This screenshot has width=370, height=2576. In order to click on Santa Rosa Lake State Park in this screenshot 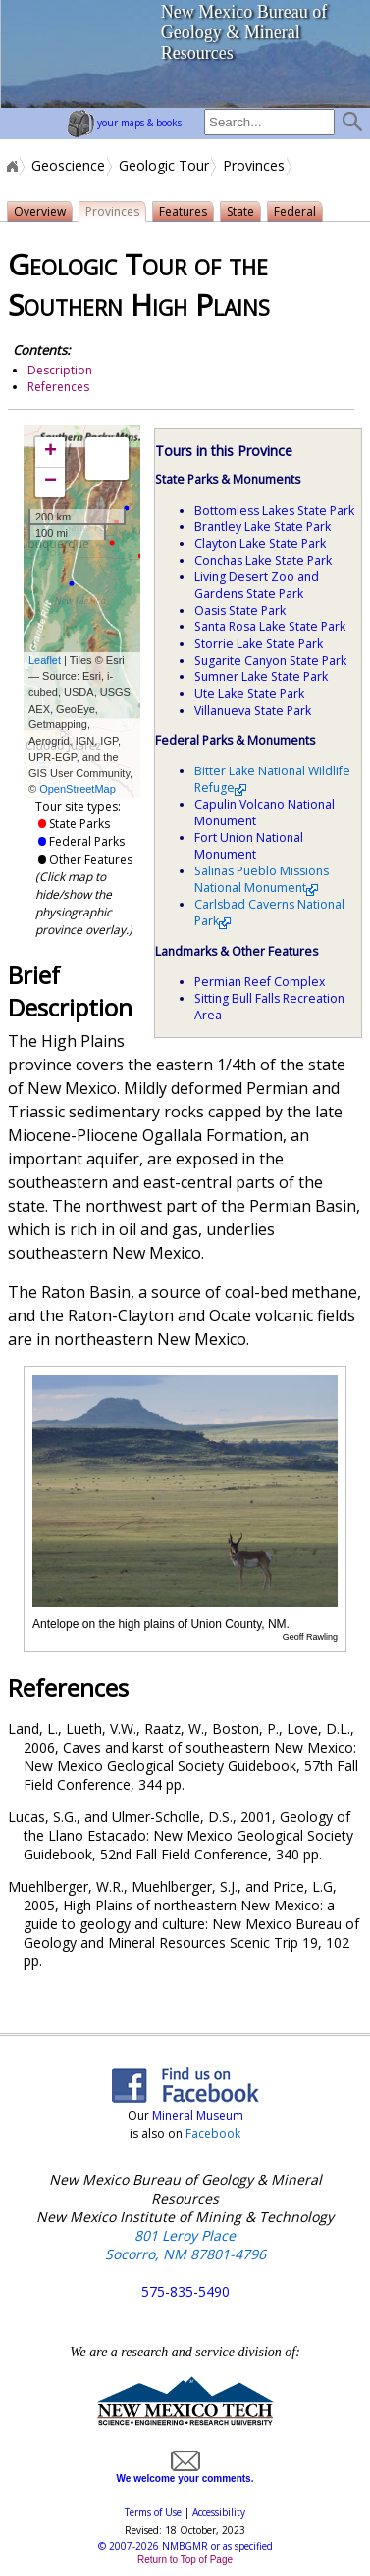, I will do `click(269, 627)`.